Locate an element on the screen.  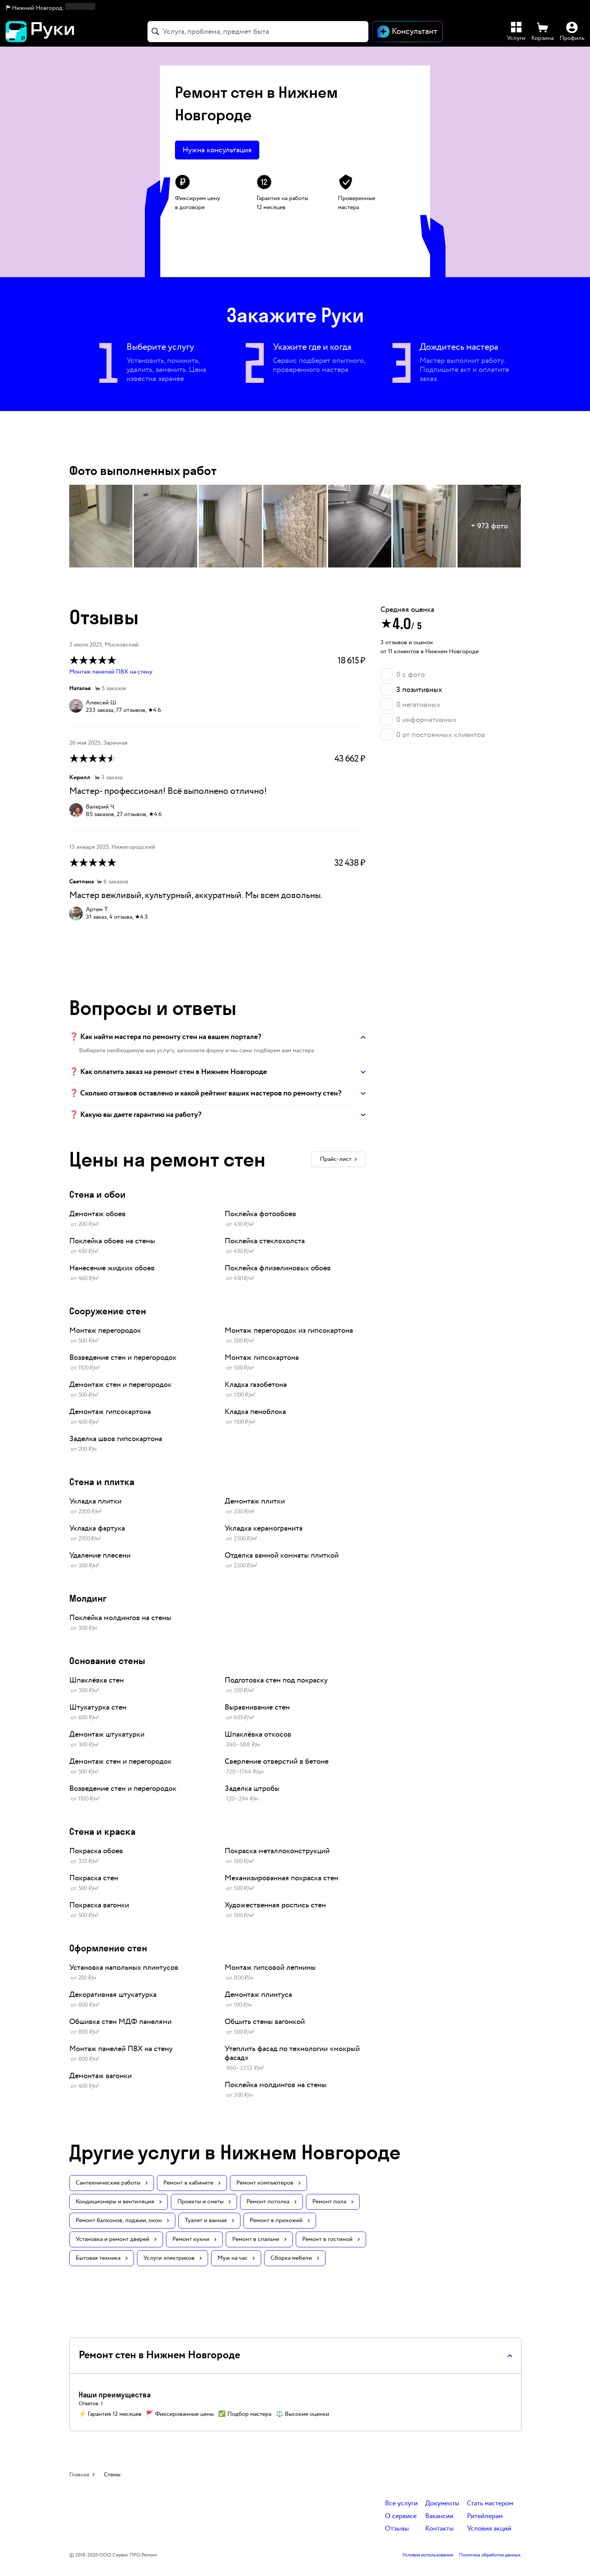
Контакты is located at coordinates (439, 2528).